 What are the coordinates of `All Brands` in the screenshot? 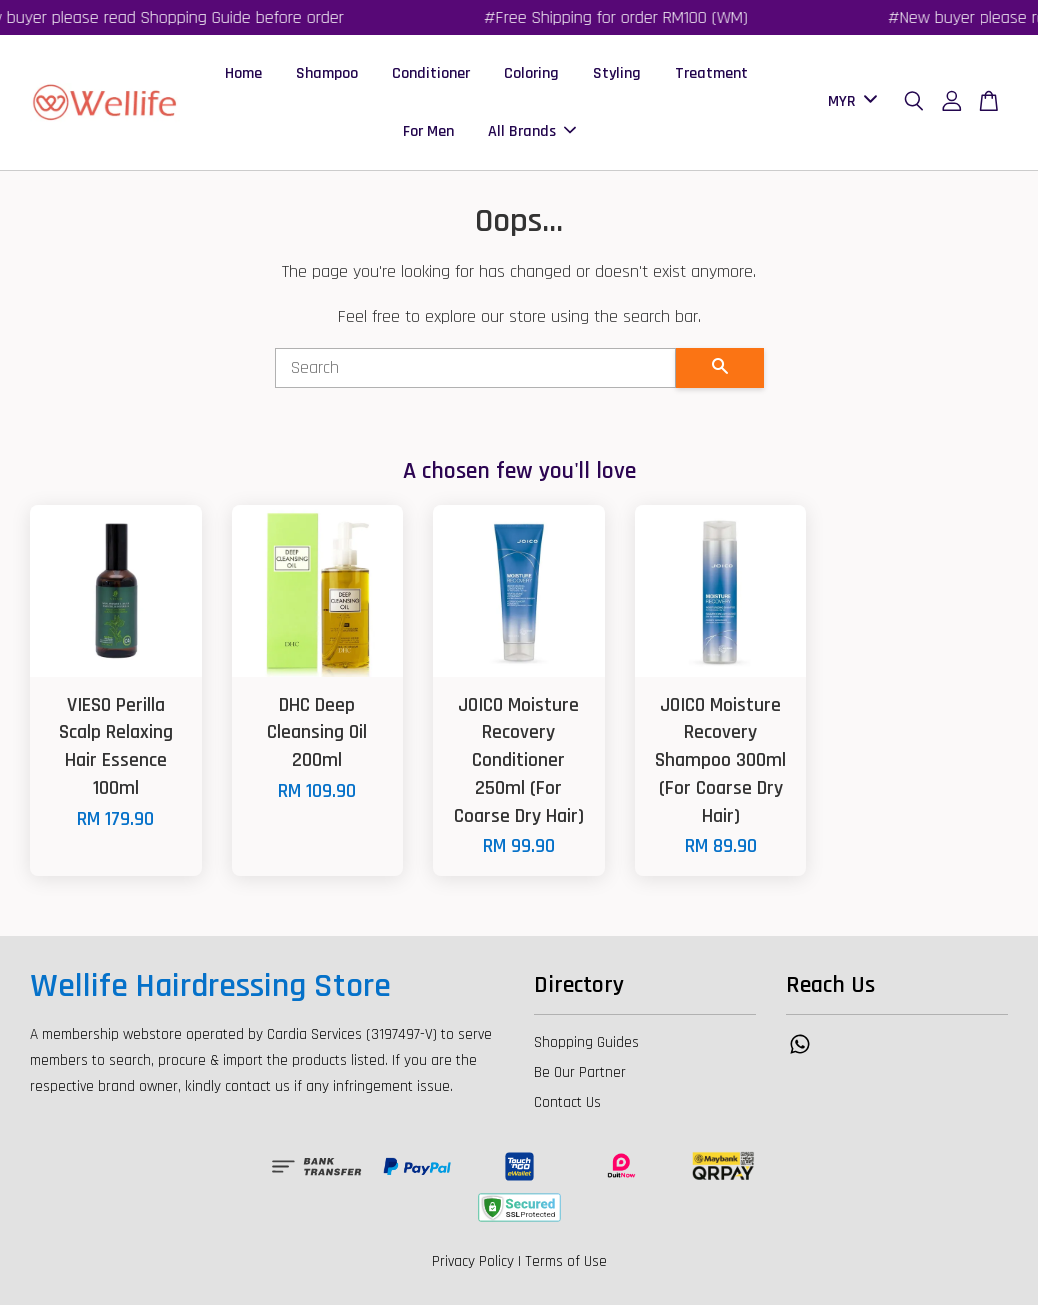 It's located at (532, 131).